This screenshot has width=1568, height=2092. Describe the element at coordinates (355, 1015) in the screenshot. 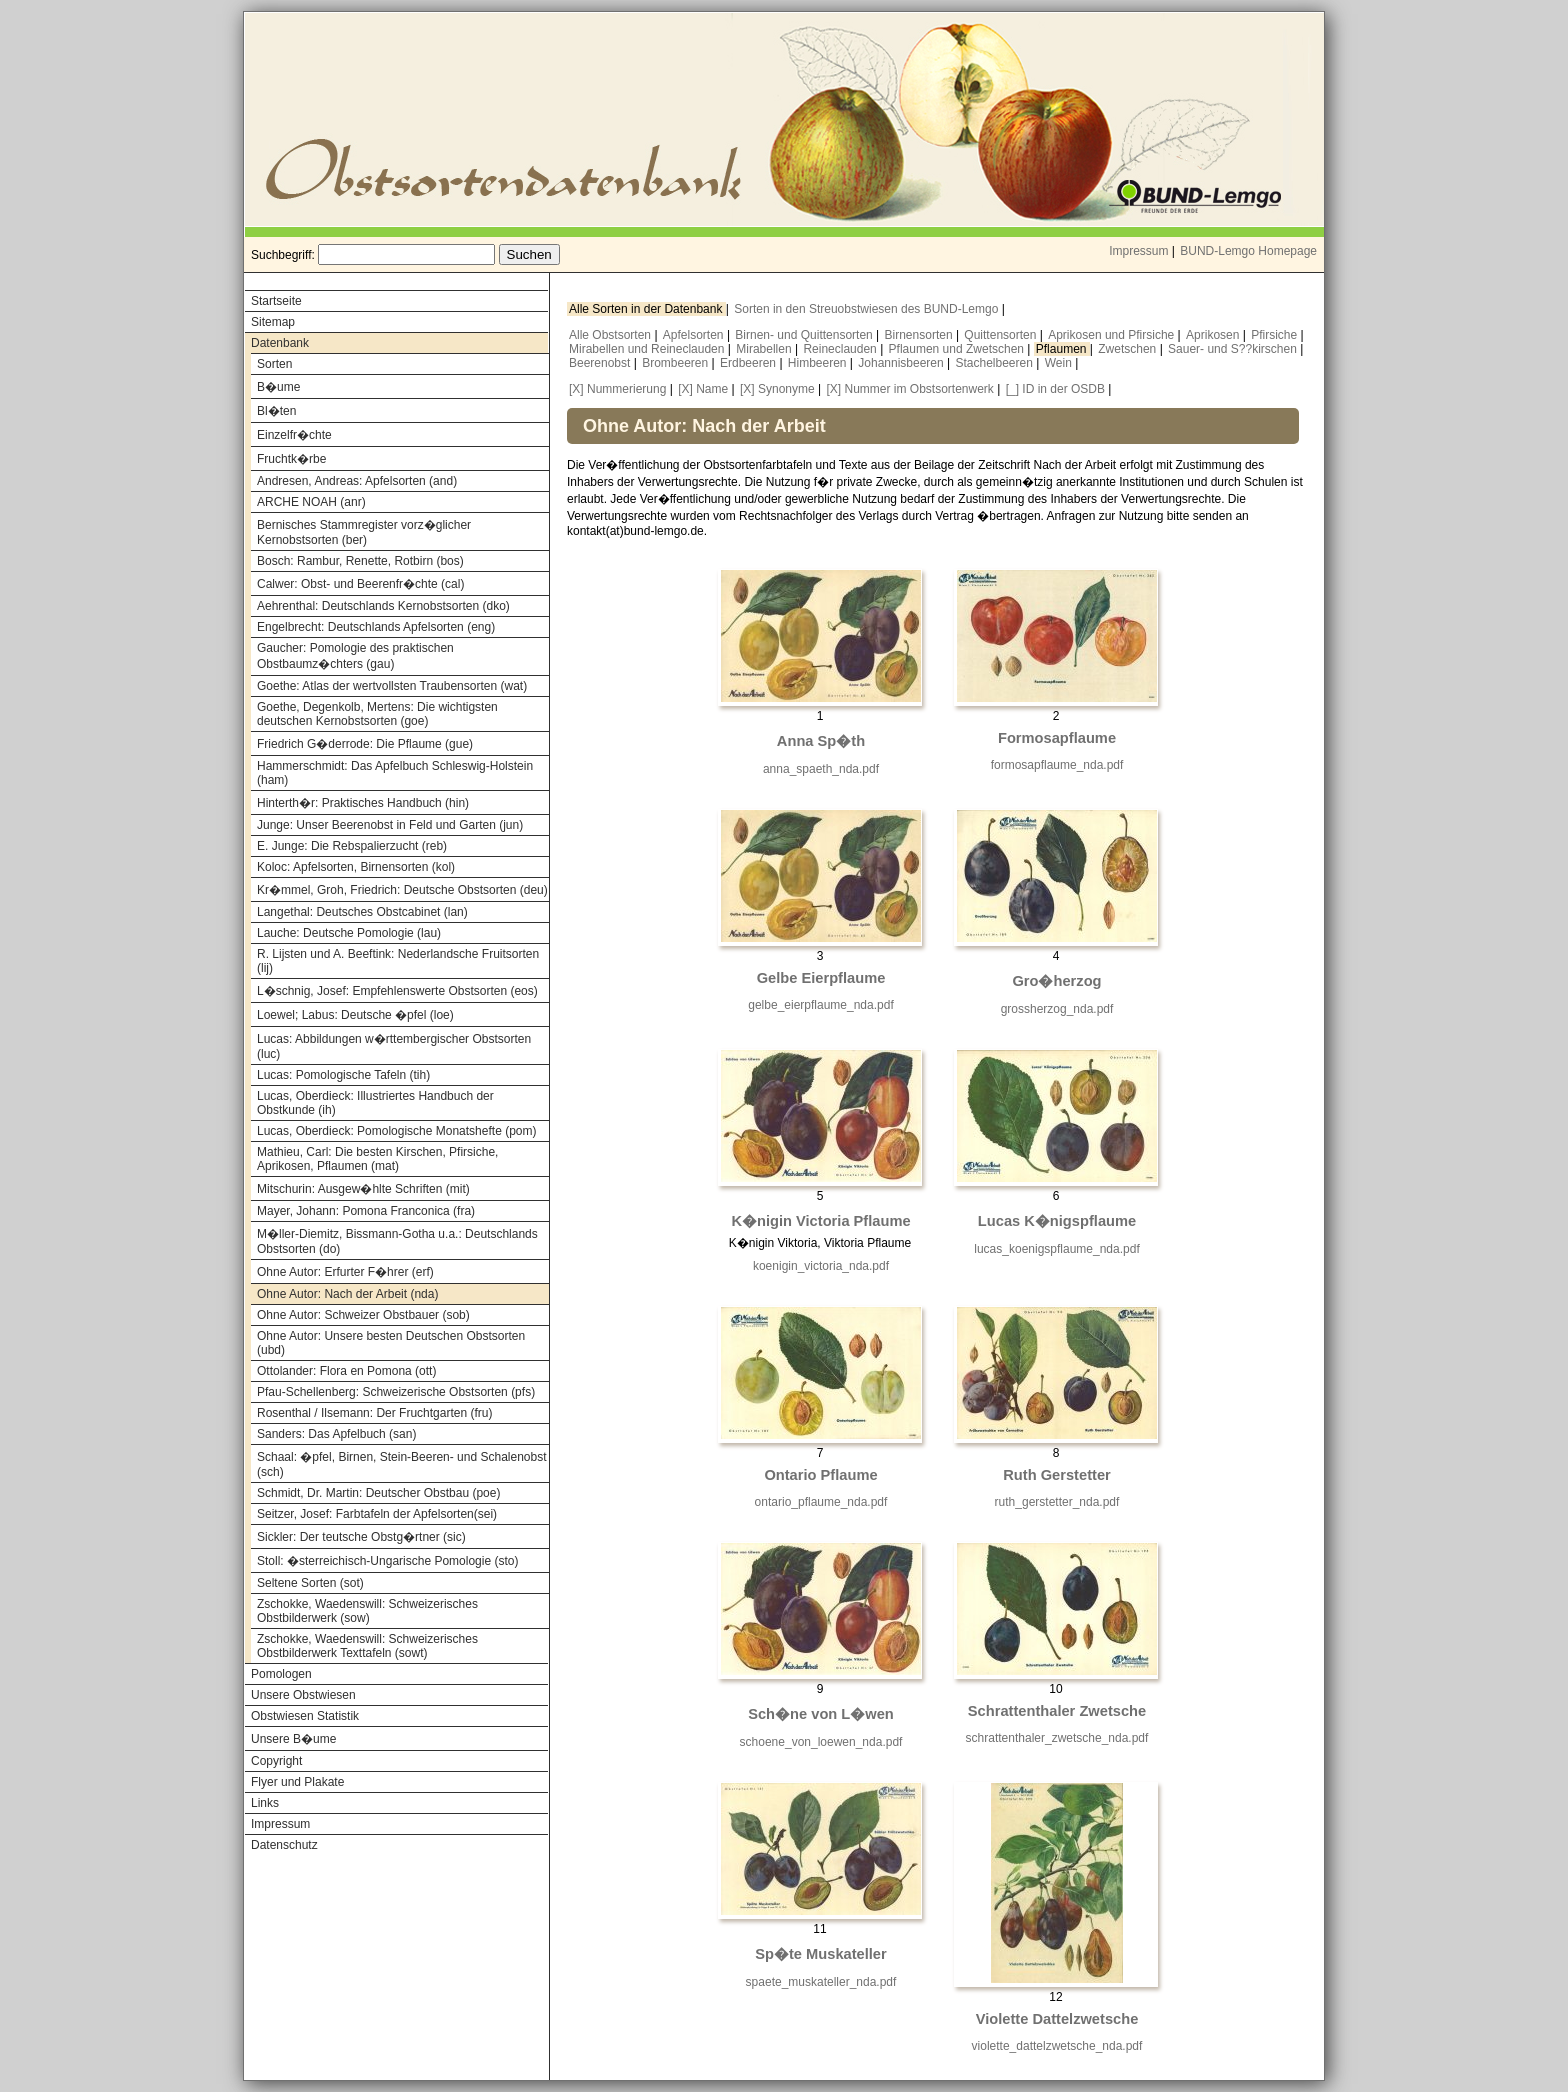

I see `Loewel; Labus: Deutsche �pfel (loe)` at that location.